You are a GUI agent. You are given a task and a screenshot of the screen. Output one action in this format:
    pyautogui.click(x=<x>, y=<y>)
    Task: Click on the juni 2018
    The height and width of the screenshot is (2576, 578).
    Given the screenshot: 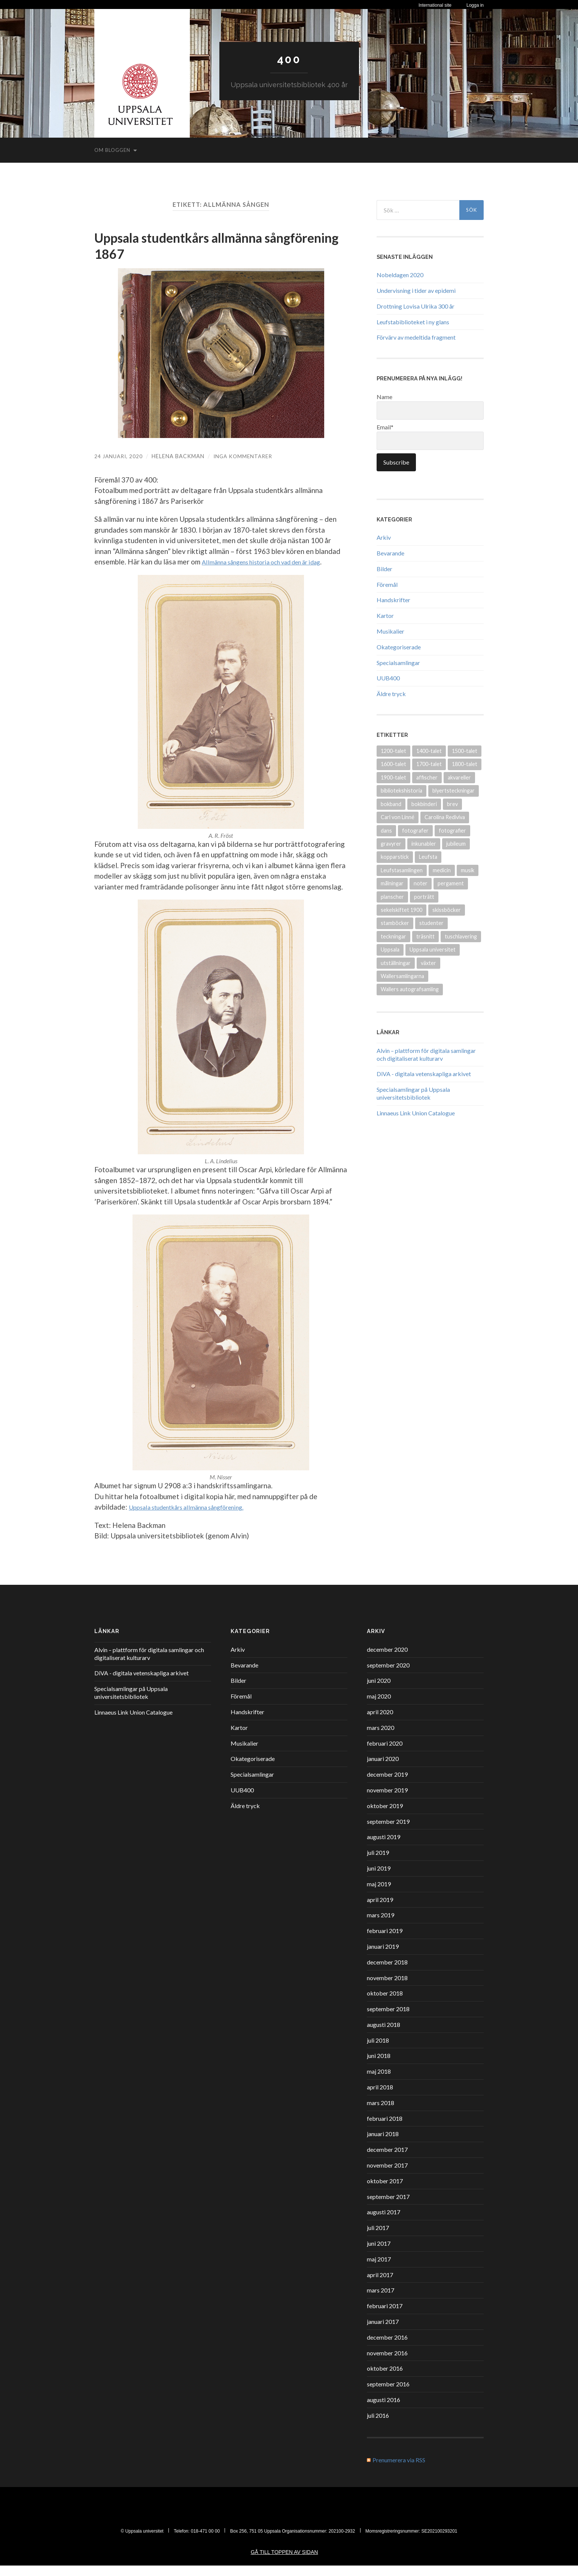 What is the action you would take?
    pyautogui.click(x=378, y=2066)
    